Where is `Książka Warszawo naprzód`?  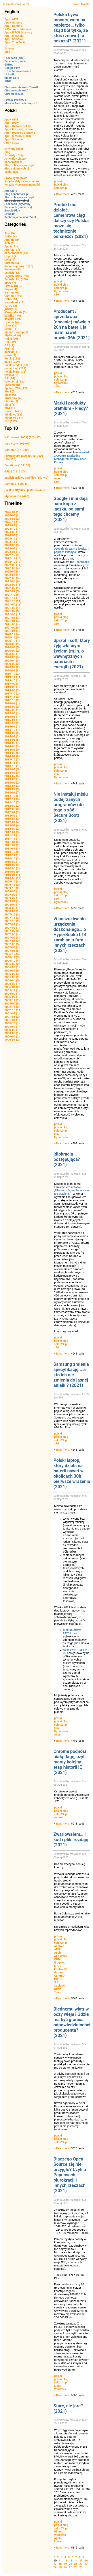 Książka Warszawo naprzód is located at coordinates (22, 184).